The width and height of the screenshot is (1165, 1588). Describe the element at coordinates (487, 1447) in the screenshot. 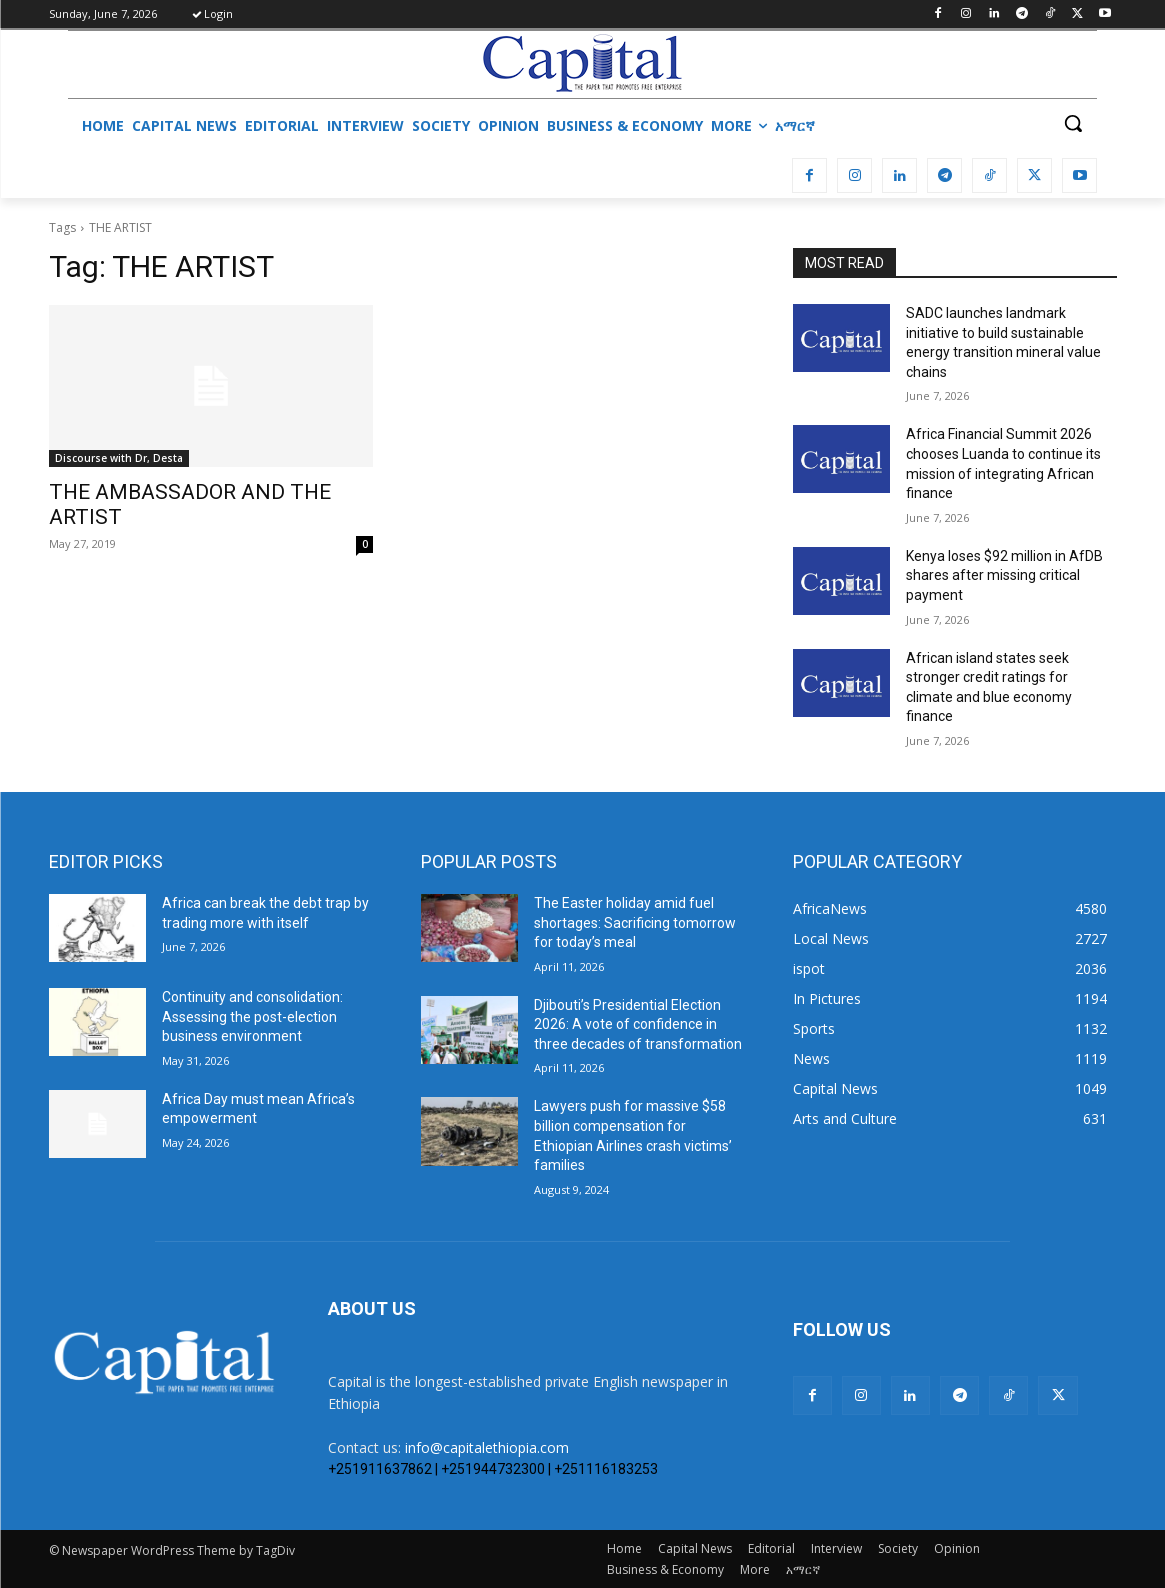

I see `info@capitalethiopia.com` at that location.